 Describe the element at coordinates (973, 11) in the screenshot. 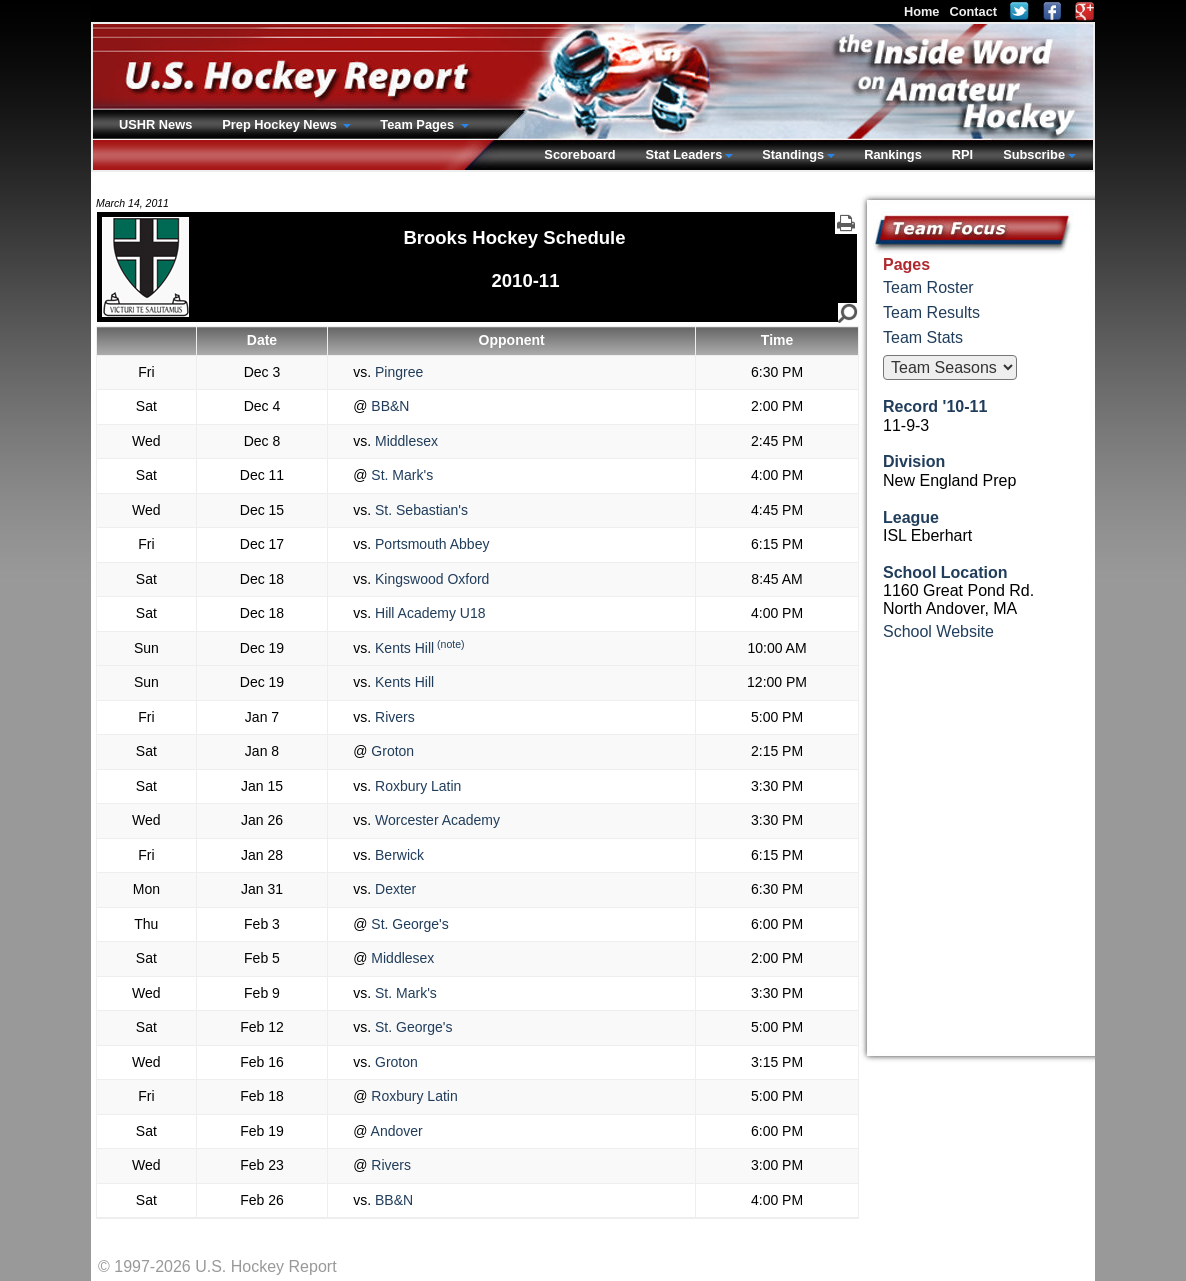

I see `Contact` at that location.